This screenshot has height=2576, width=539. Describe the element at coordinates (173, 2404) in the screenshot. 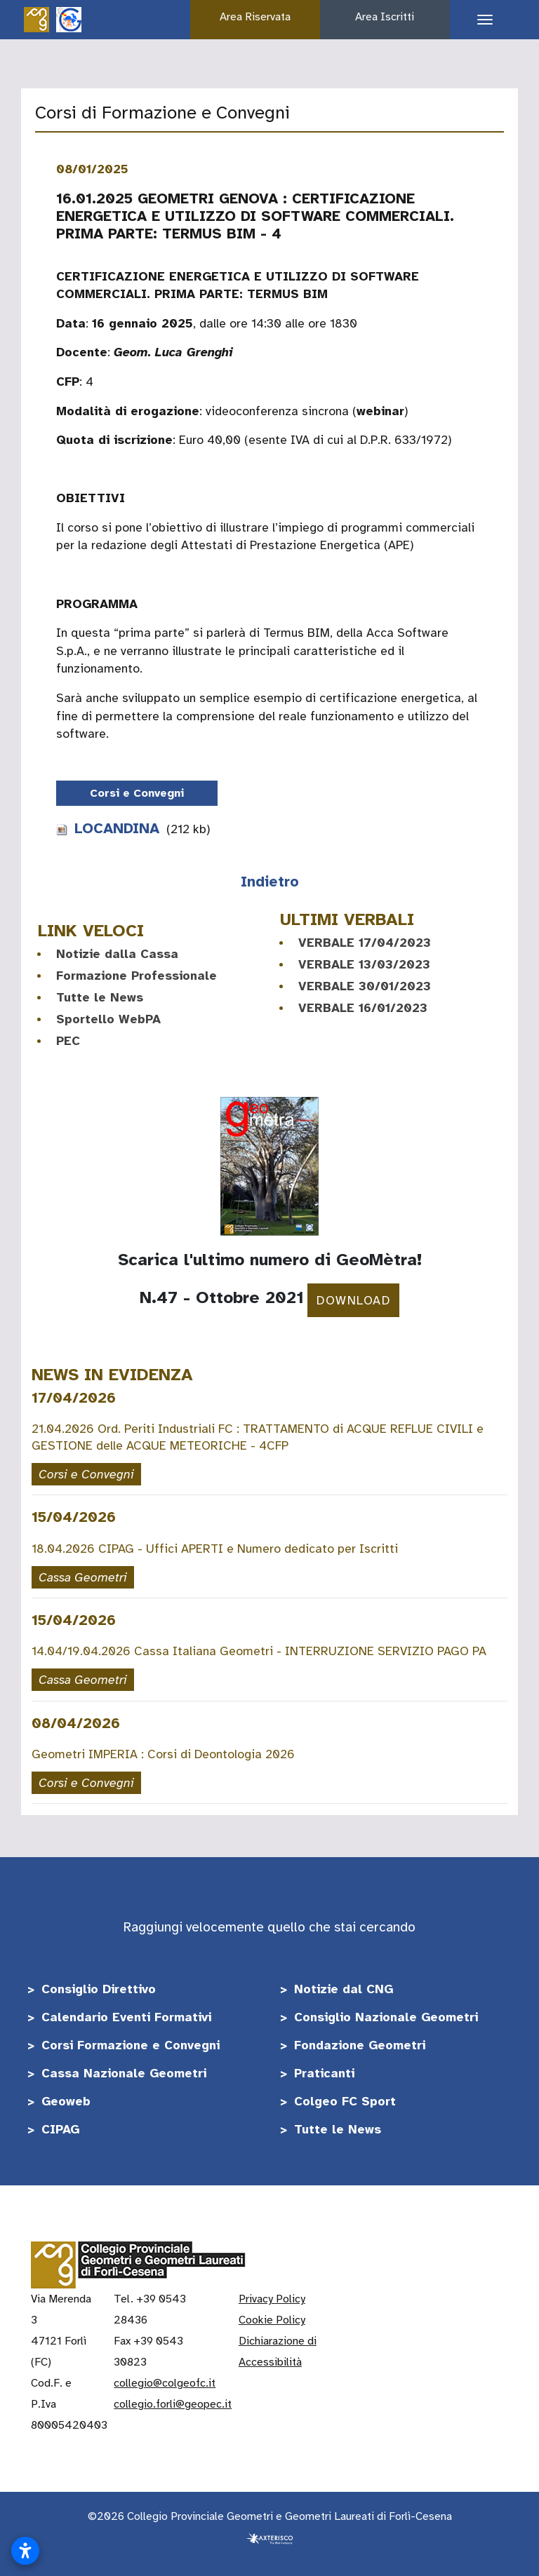

I see `collegio.forli@geopec.it` at that location.